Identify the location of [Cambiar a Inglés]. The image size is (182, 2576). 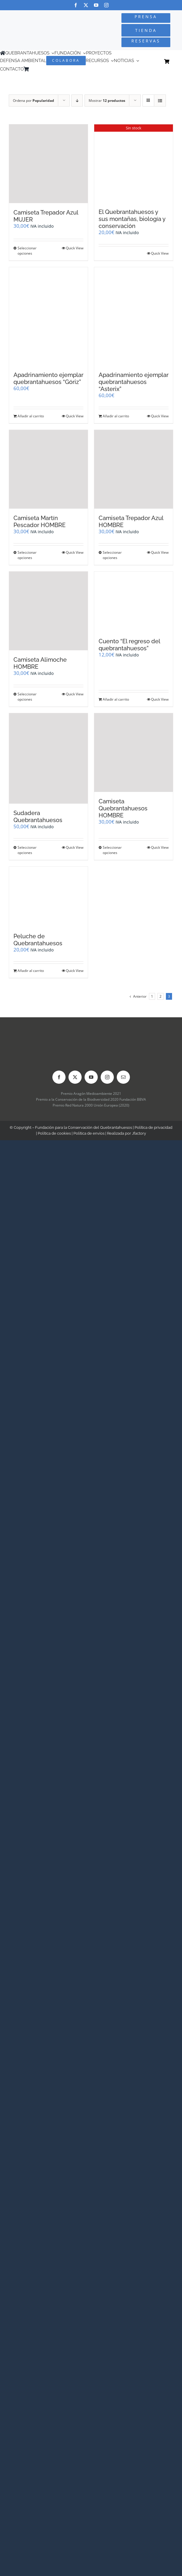
(39, 69).